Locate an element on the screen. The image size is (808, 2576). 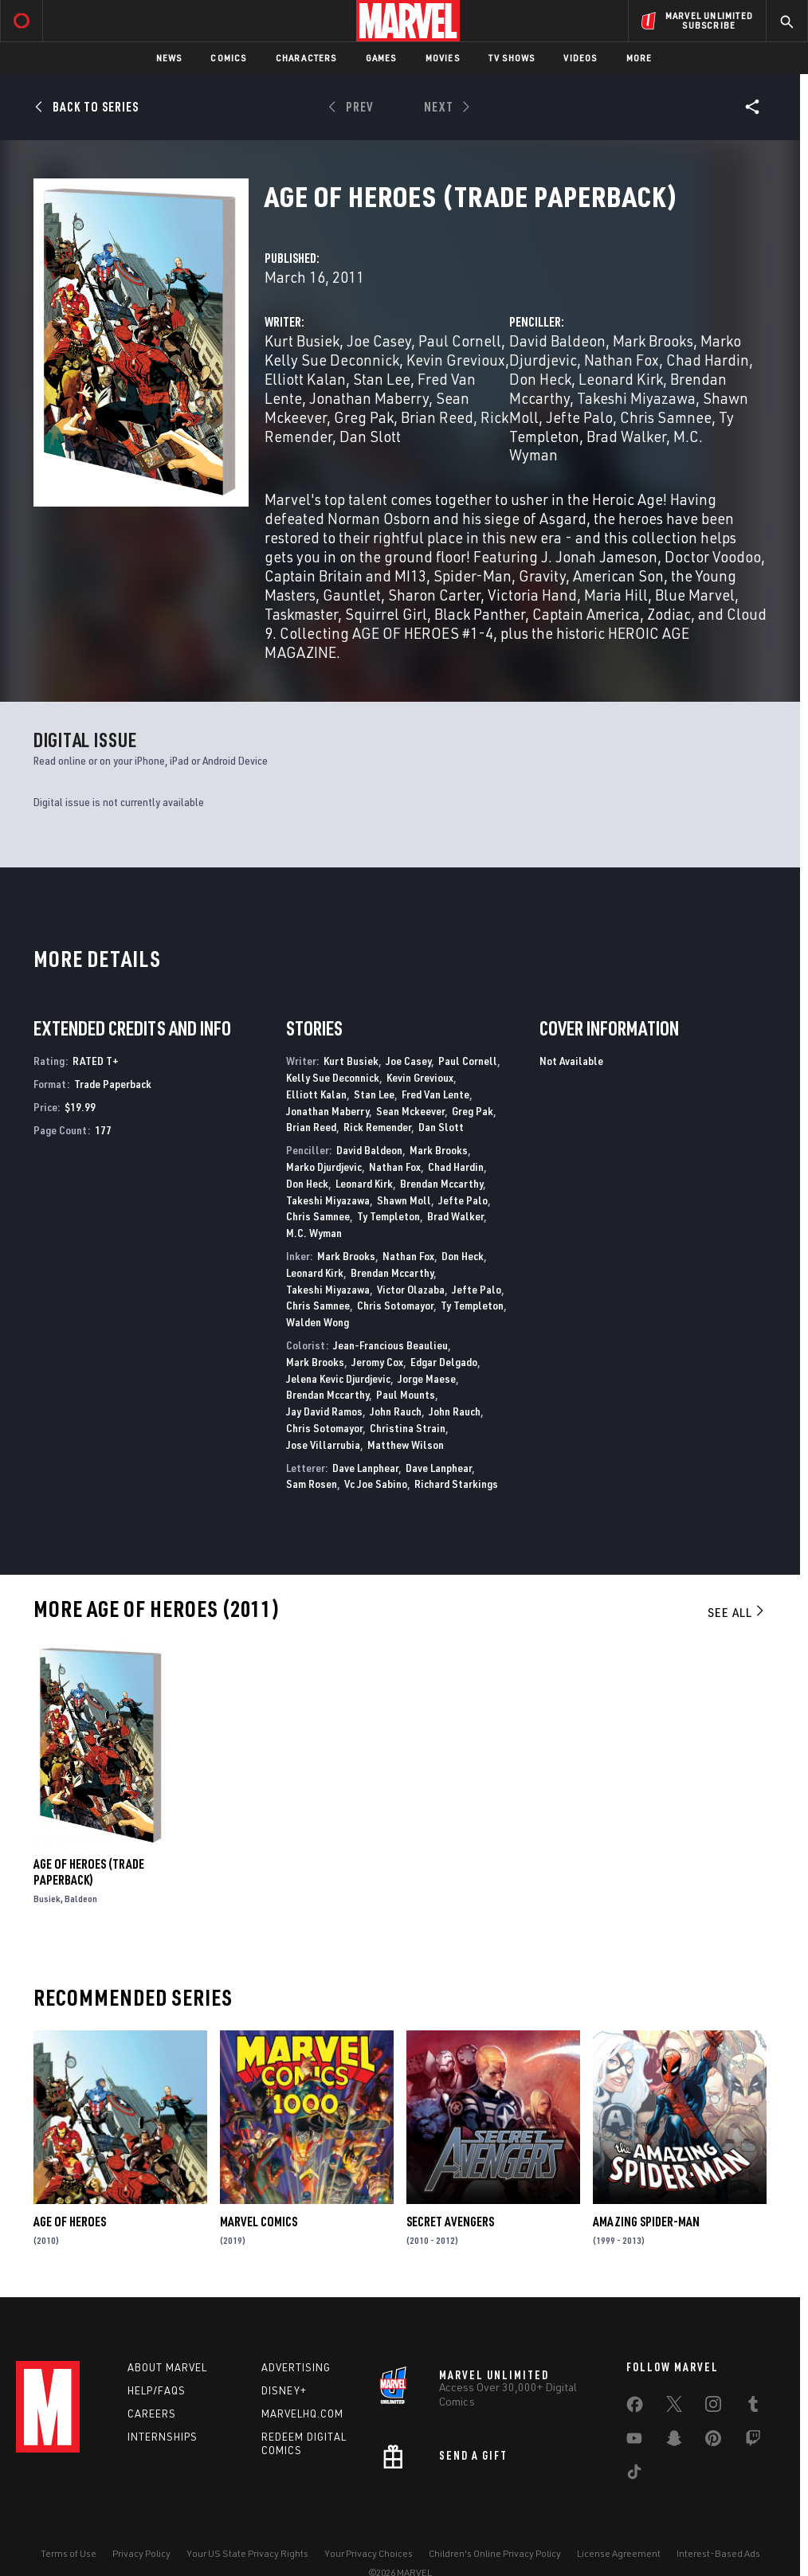
Careers is located at coordinates (151, 2413).